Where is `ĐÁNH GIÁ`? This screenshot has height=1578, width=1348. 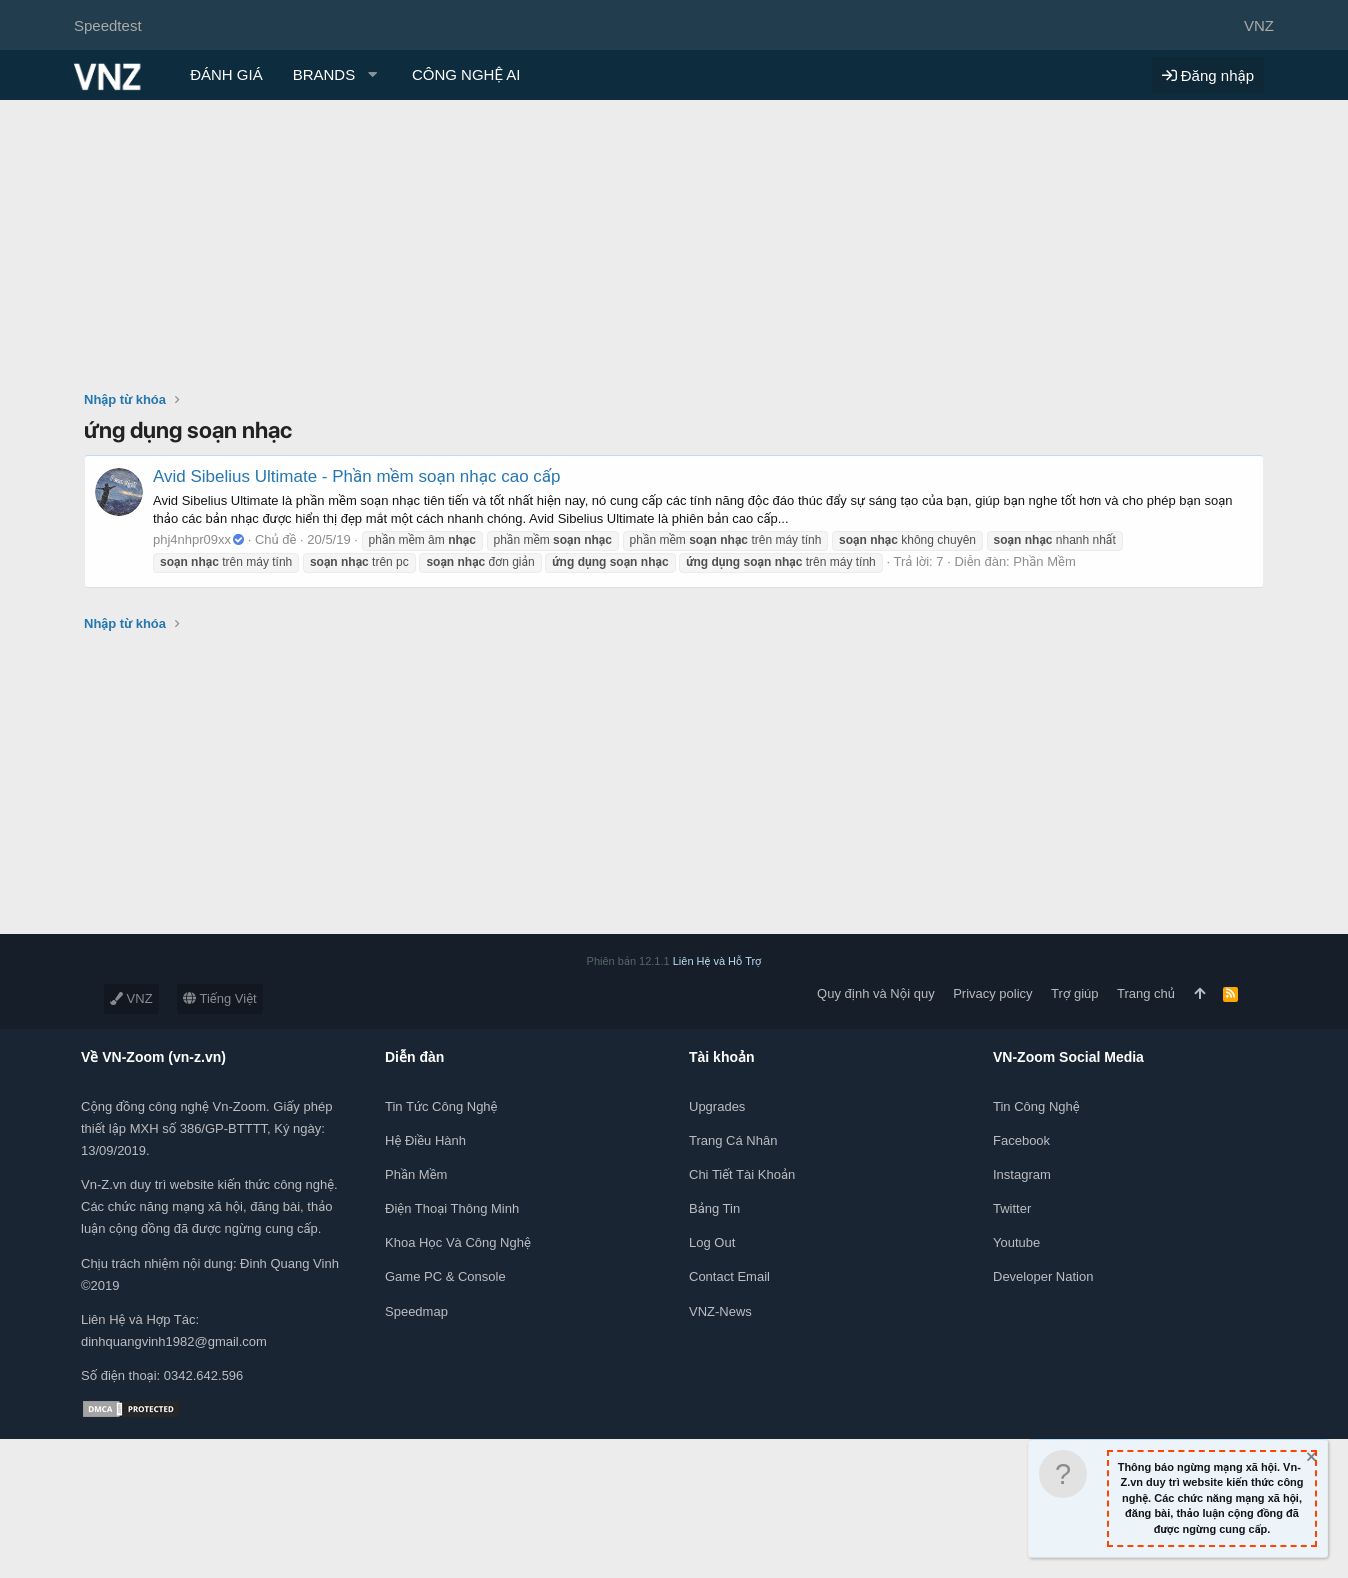
ĐÁNH GIÁ is located at coordinates (226, 74).